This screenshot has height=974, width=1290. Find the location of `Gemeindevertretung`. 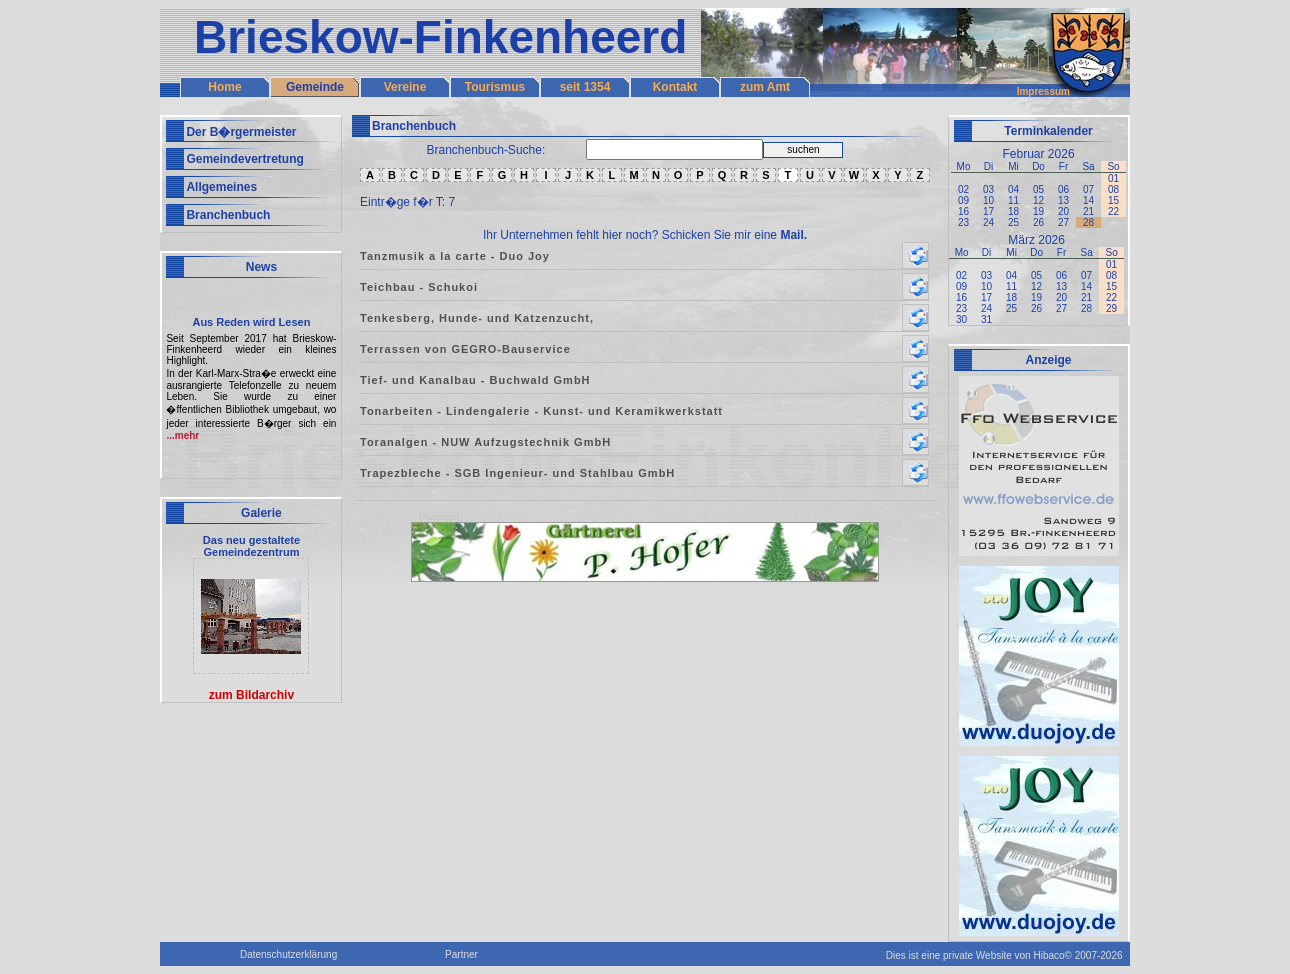

Gemeindevertretung is located at coordinates (244, 159).